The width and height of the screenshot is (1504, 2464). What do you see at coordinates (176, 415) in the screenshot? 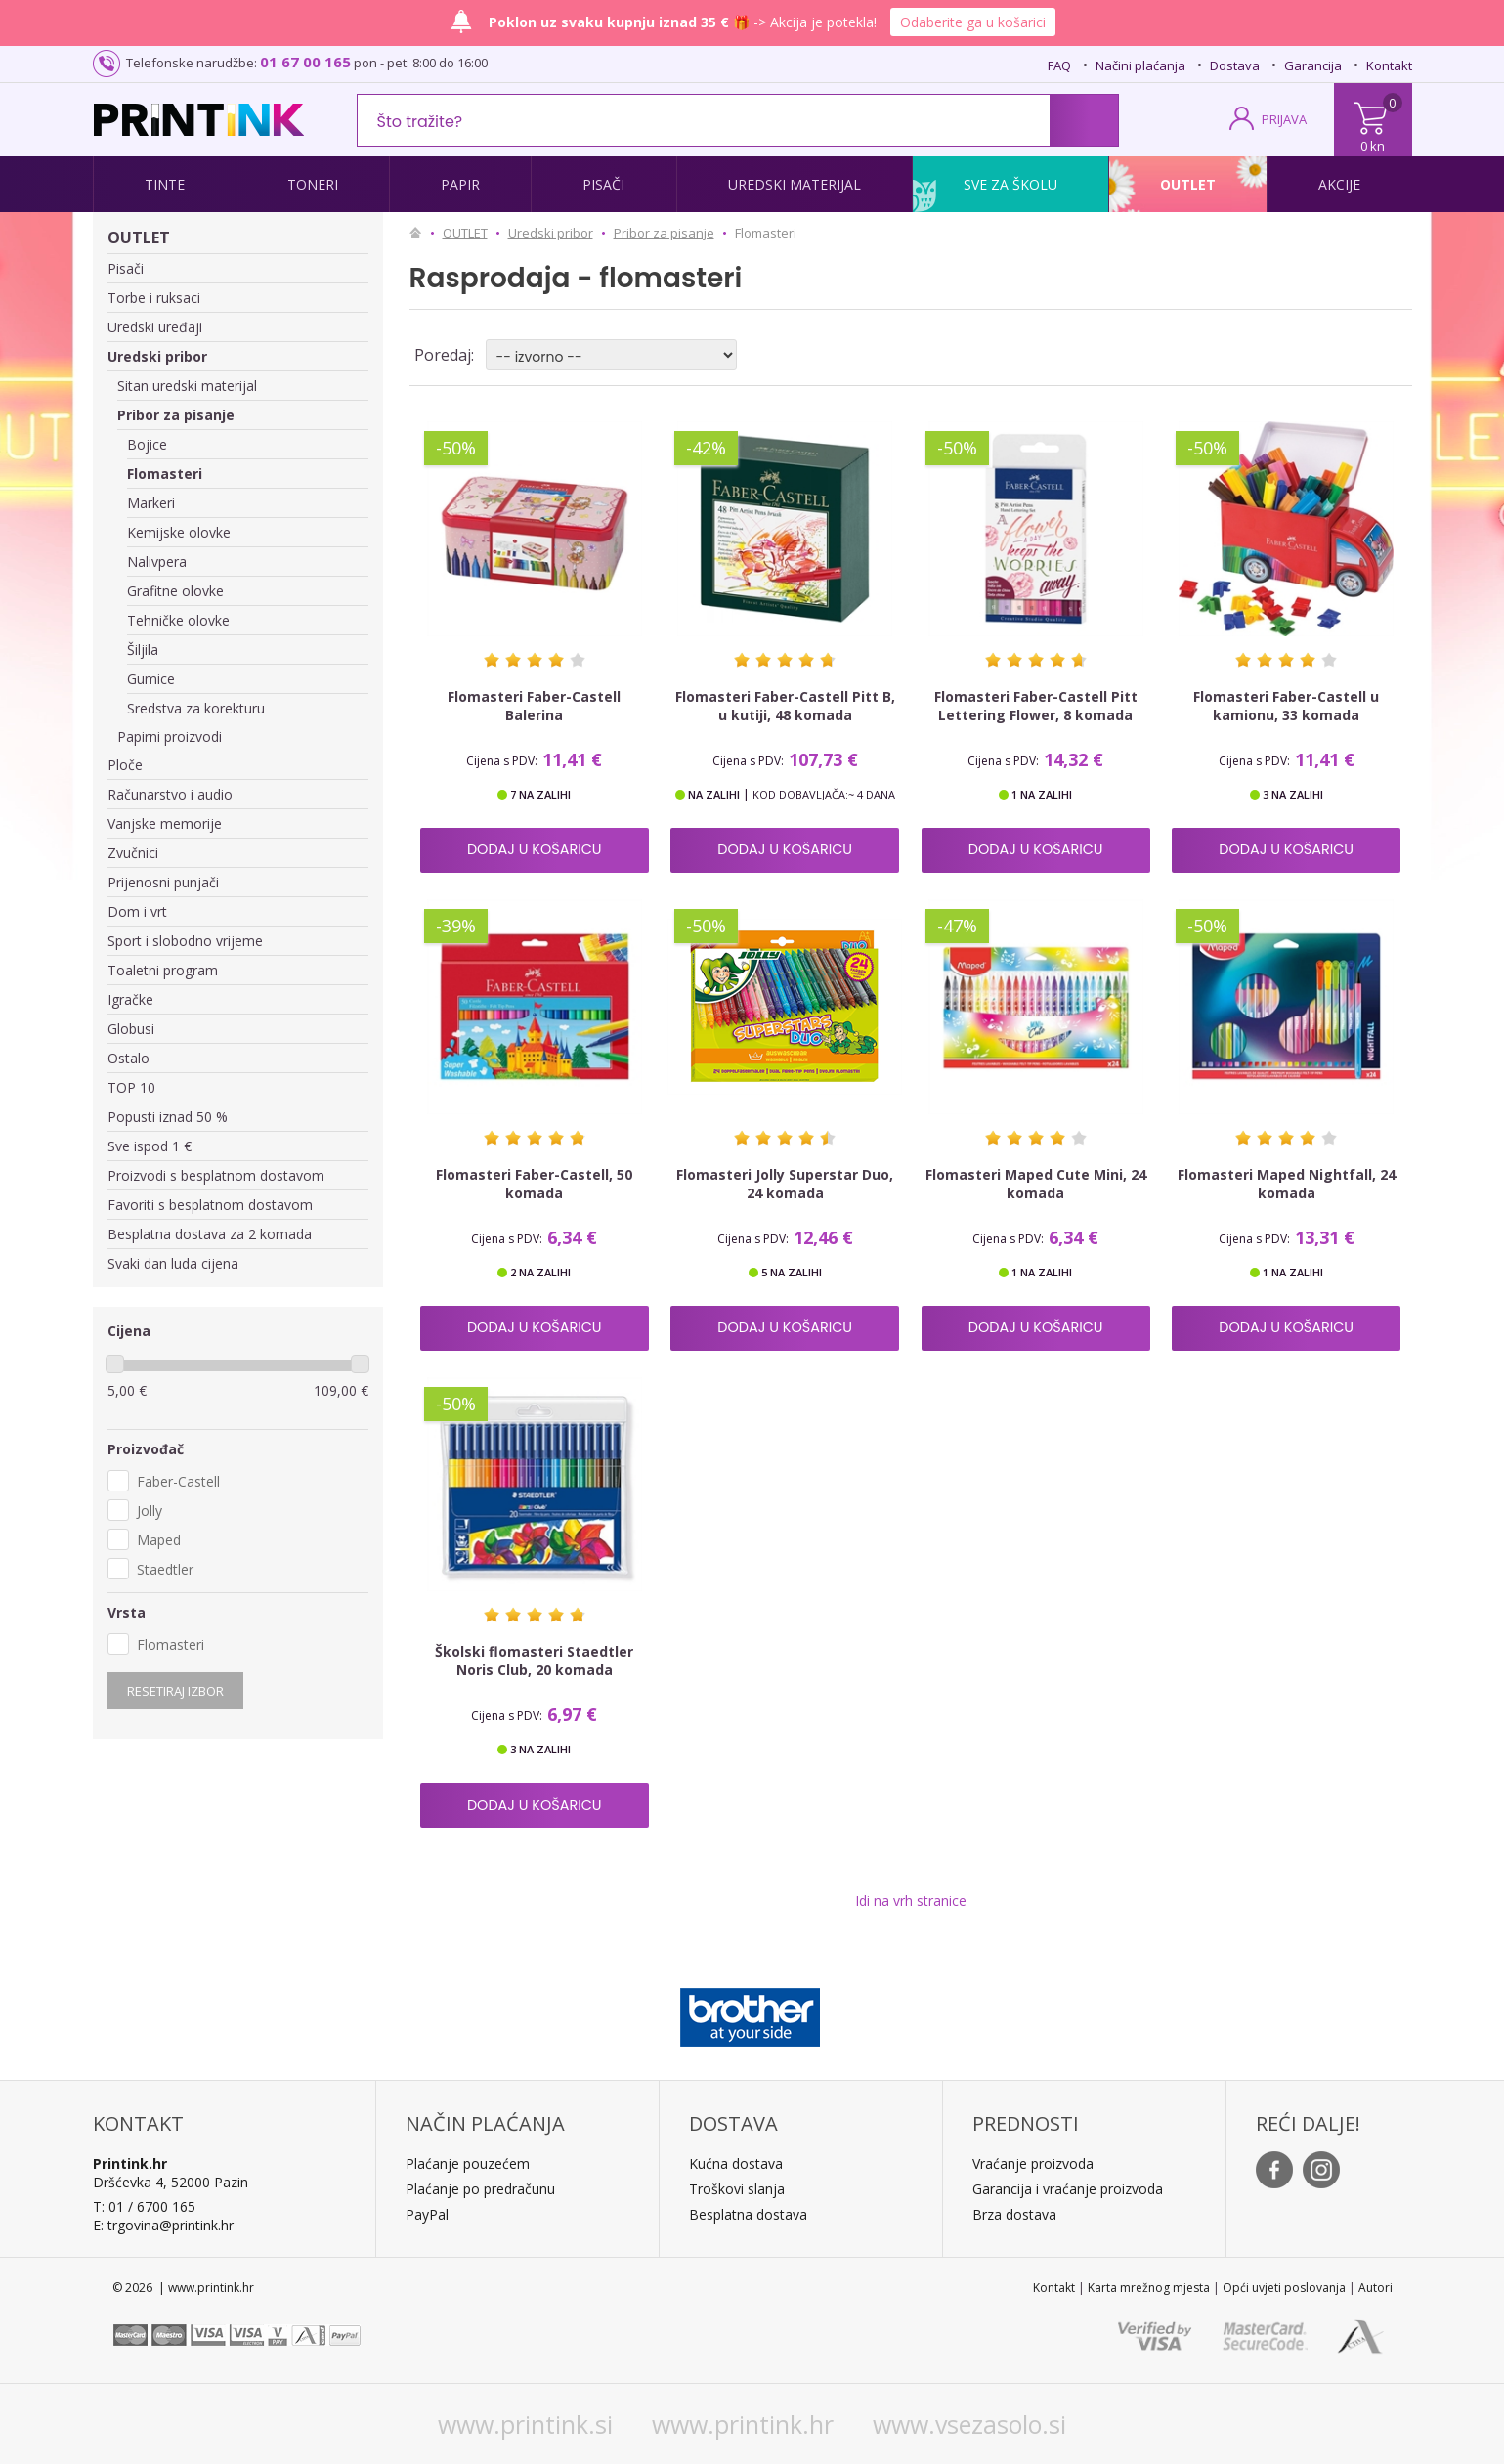
I see `Pribor za pisanje` at bounding box center [176, 415].